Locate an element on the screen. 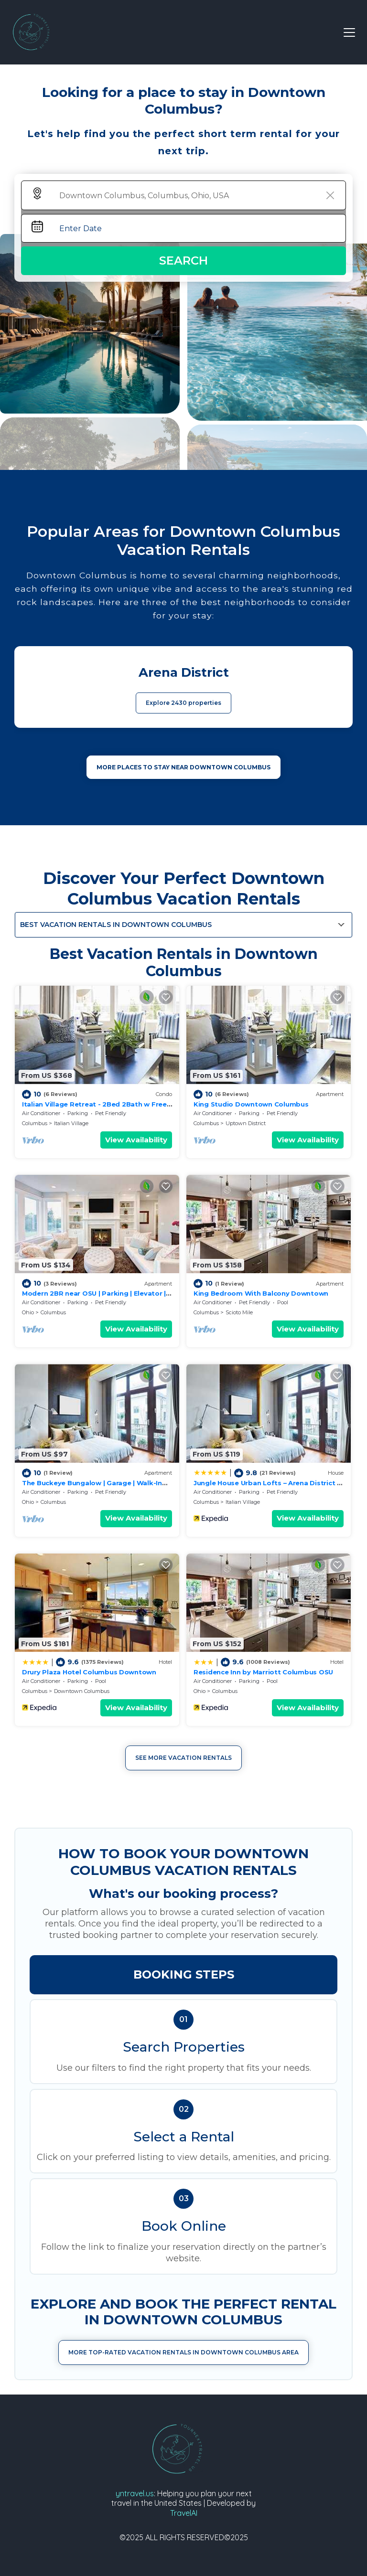  King Bedroom With Balcony Downtown is located at coordinates (261, 1293).